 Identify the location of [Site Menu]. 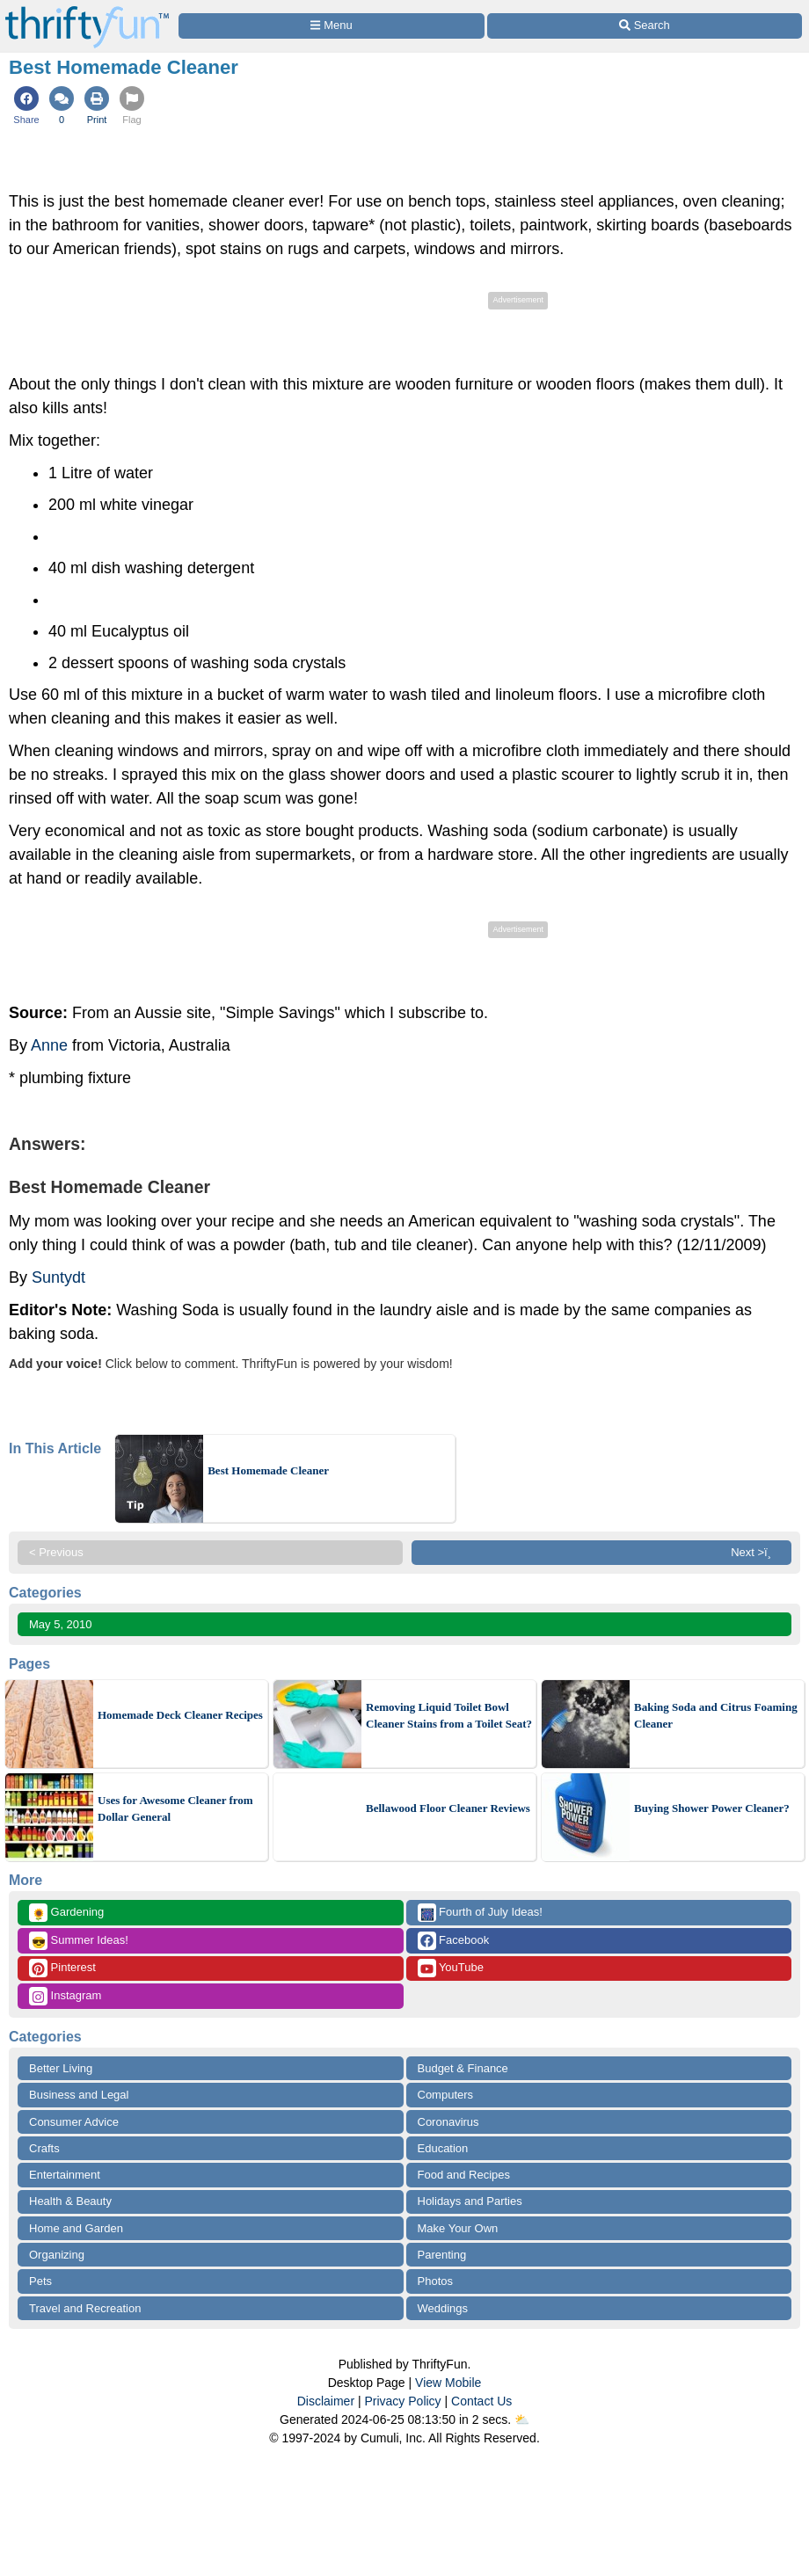
(332, 26).